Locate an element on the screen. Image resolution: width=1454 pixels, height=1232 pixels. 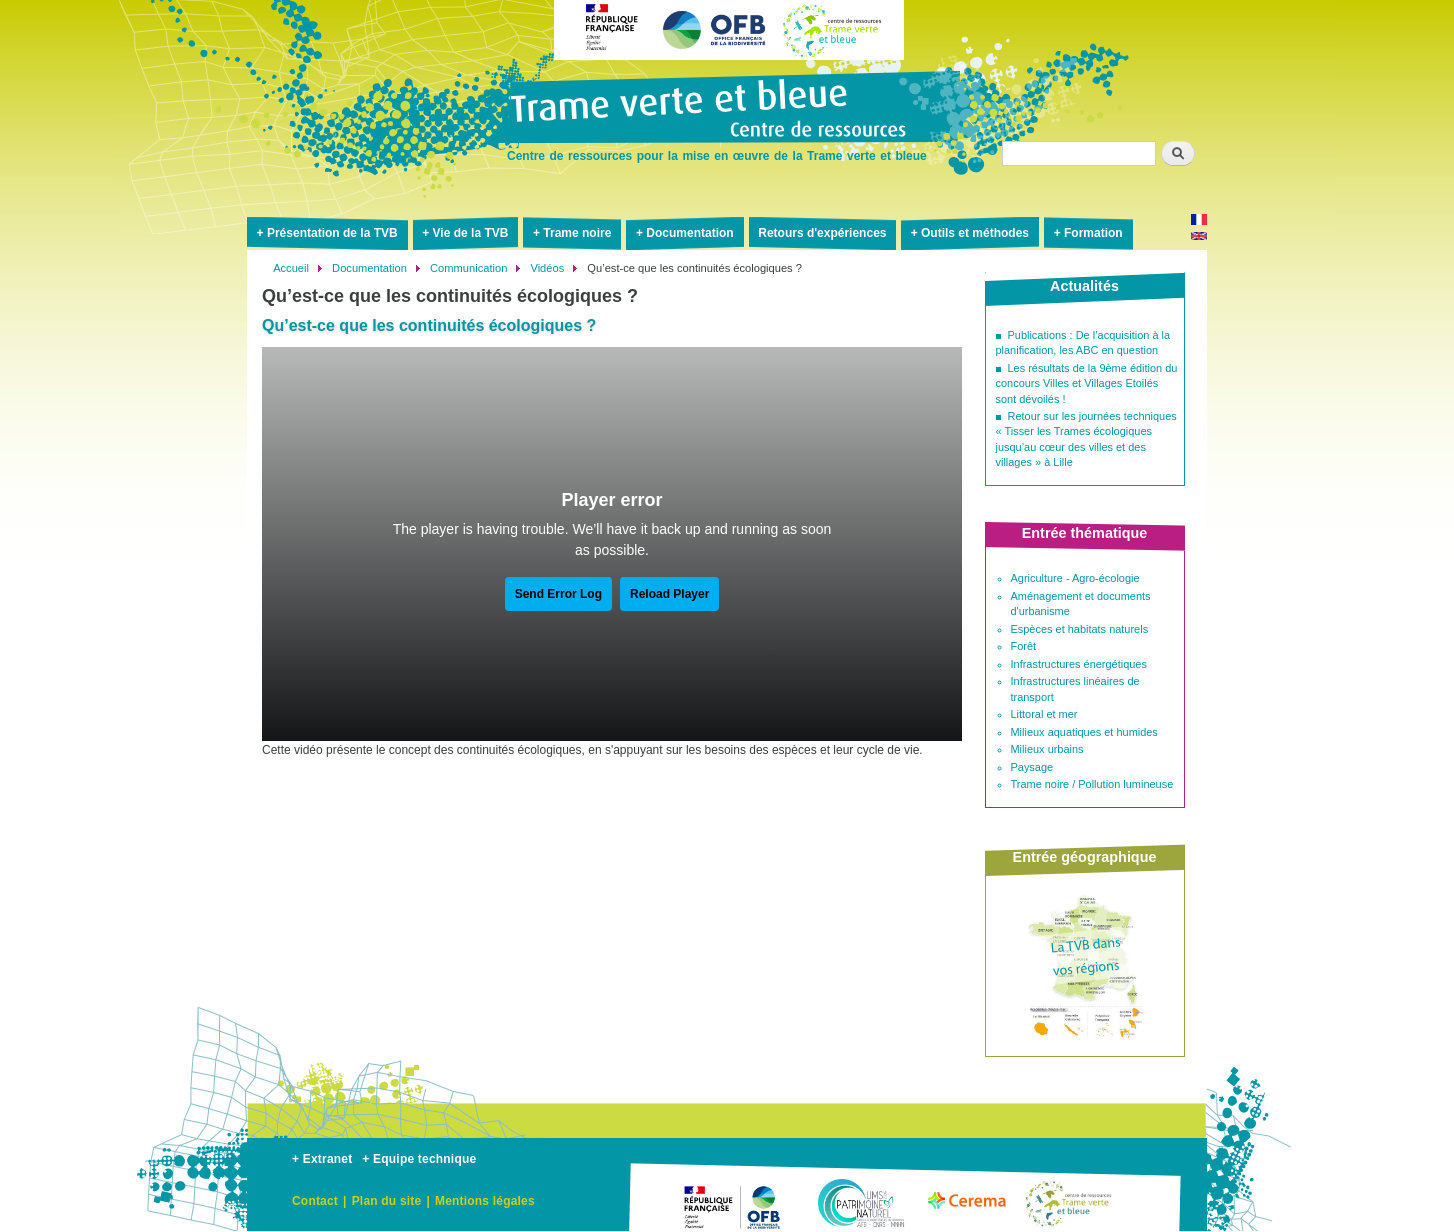
Outils et méthodes is located at coordinates (975, 233).